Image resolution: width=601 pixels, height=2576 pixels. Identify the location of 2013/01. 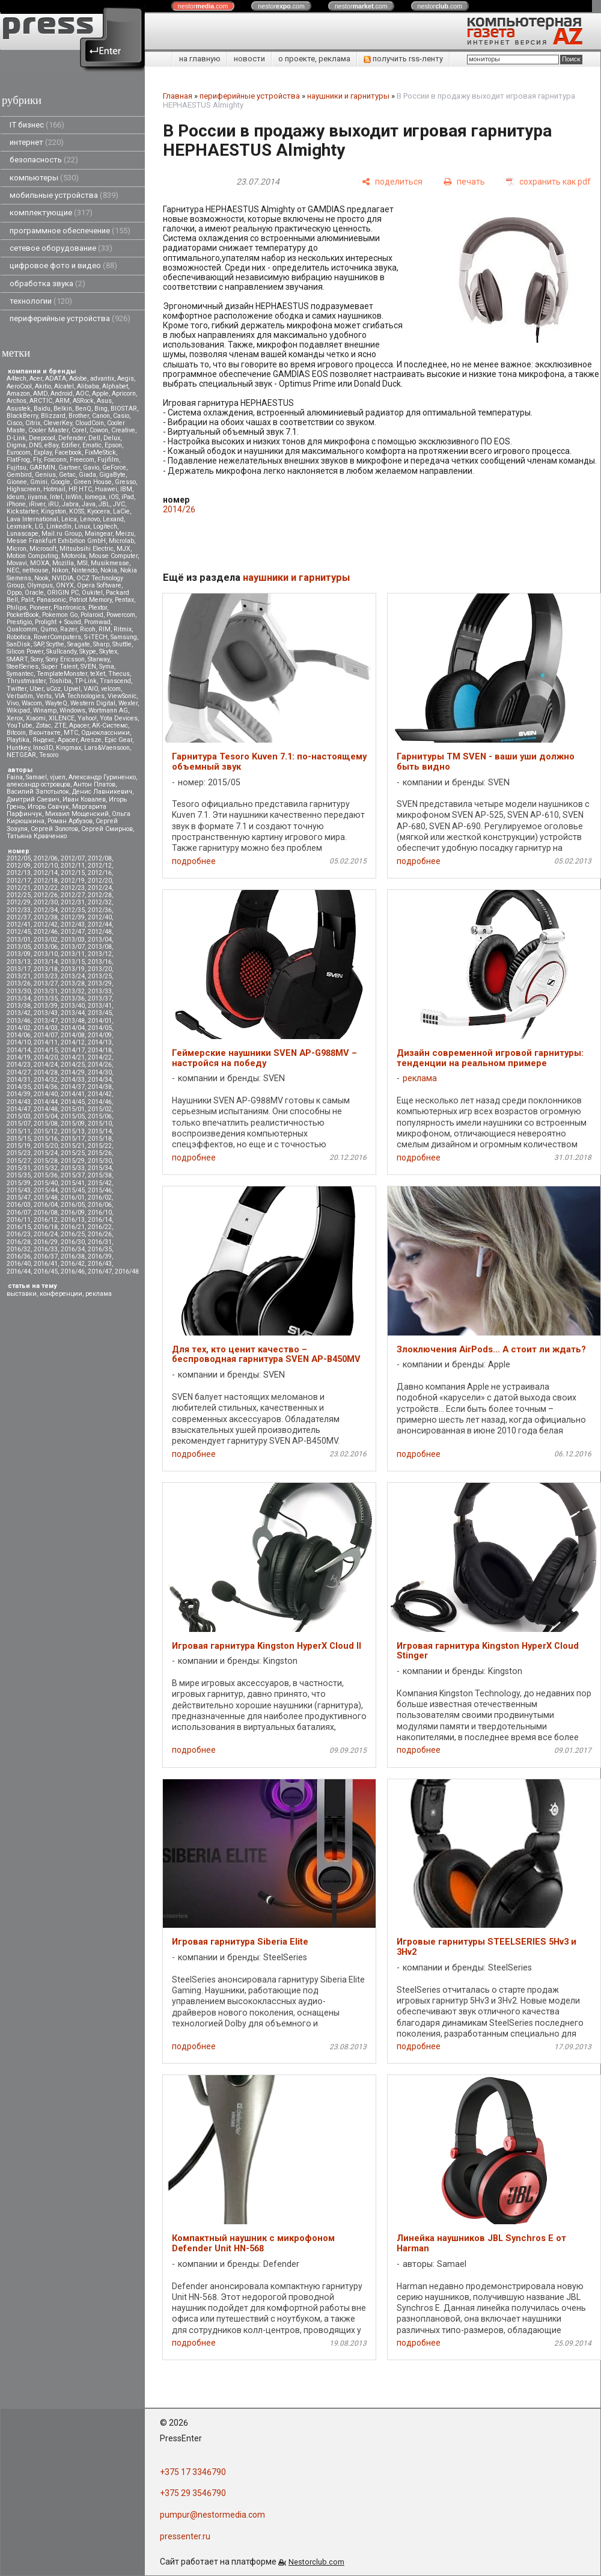
(19, 939).